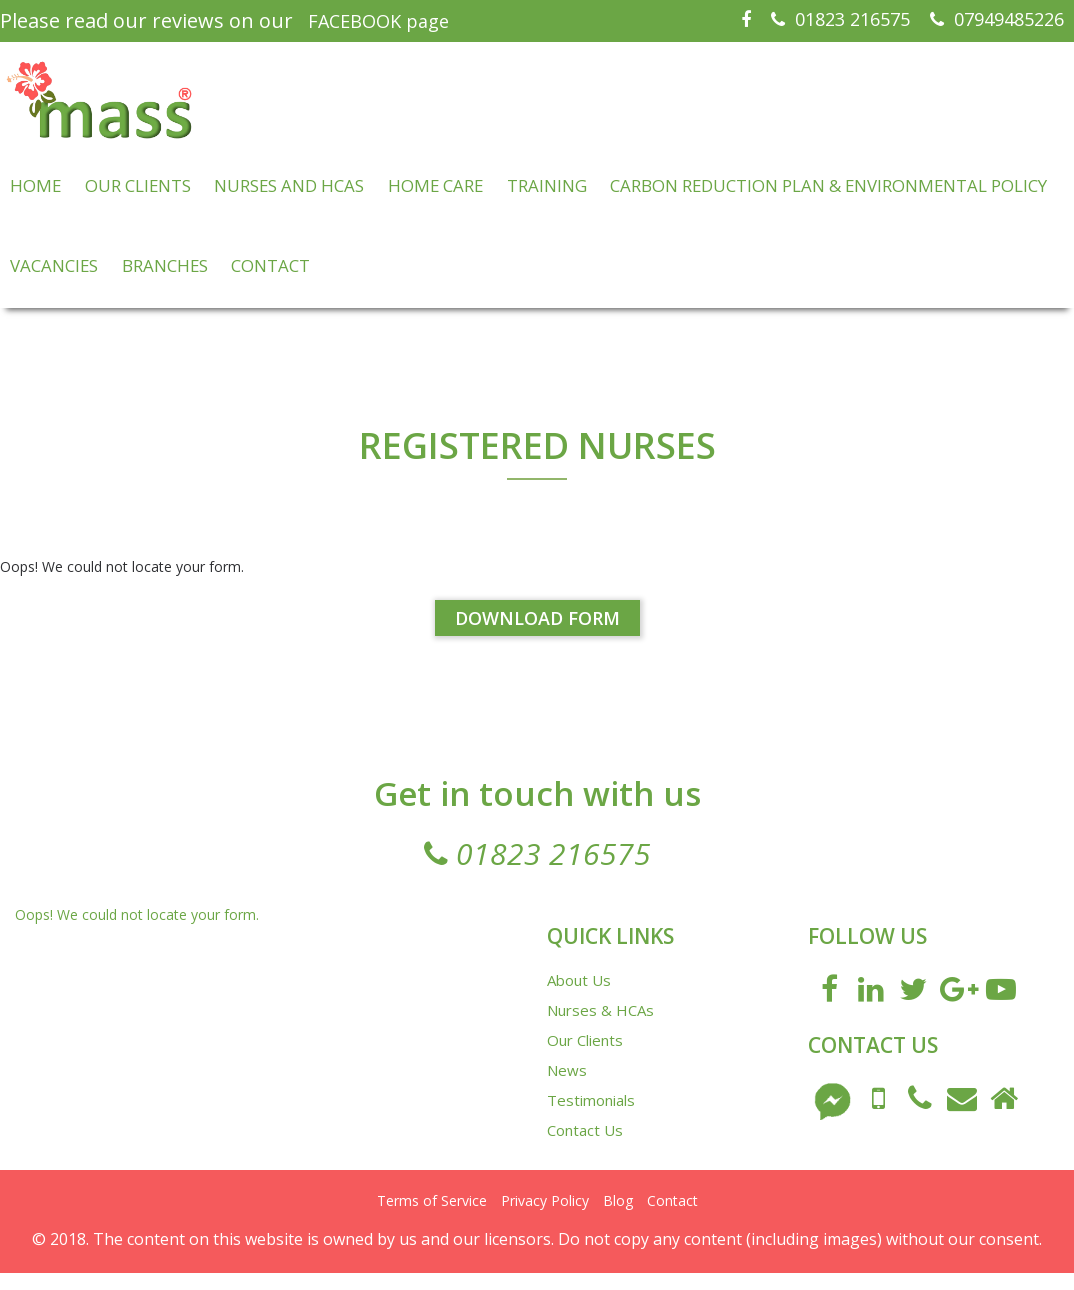  What do you see at coordinates (585, 1057) in the screenshot?
I see `Our Clients` at bounding box center [585, 1057].